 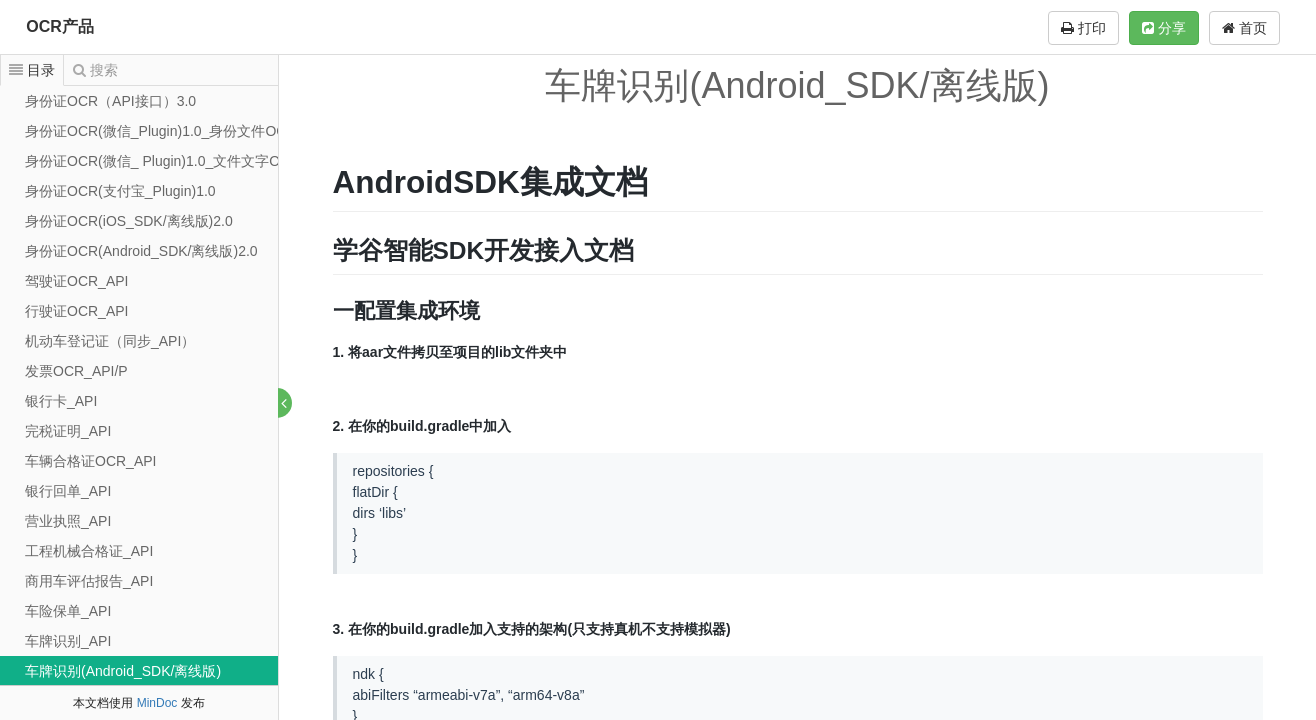 What do you see at coordinates (76, 281) in the screenshot?
I see `驾驶证OCR_API` at bounding box center [76, 281].